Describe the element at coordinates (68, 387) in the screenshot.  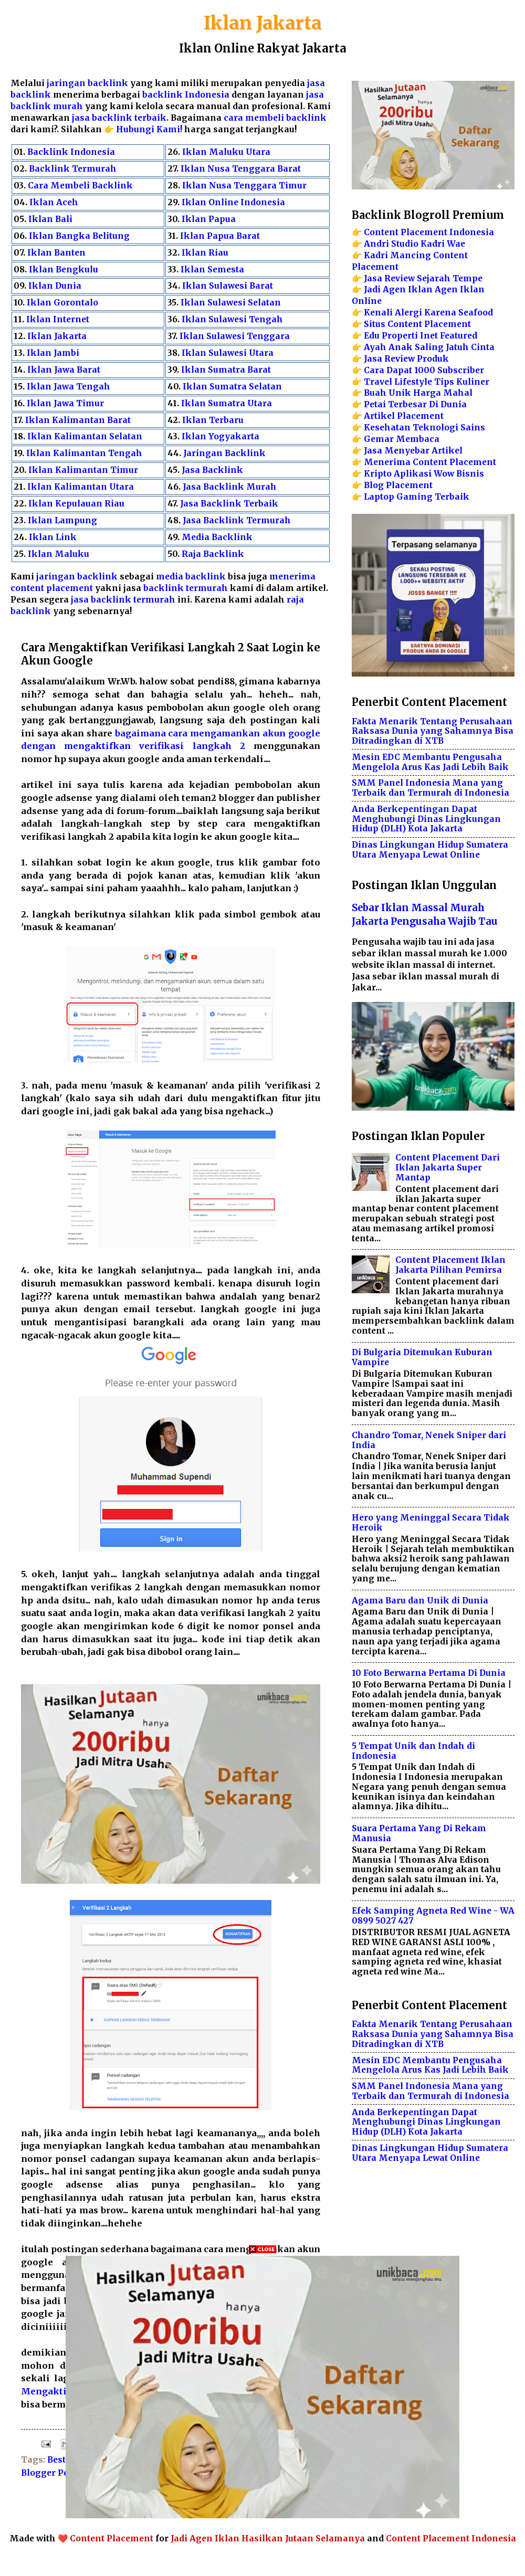
I see `Iklan Jawa Tengah` at that location.